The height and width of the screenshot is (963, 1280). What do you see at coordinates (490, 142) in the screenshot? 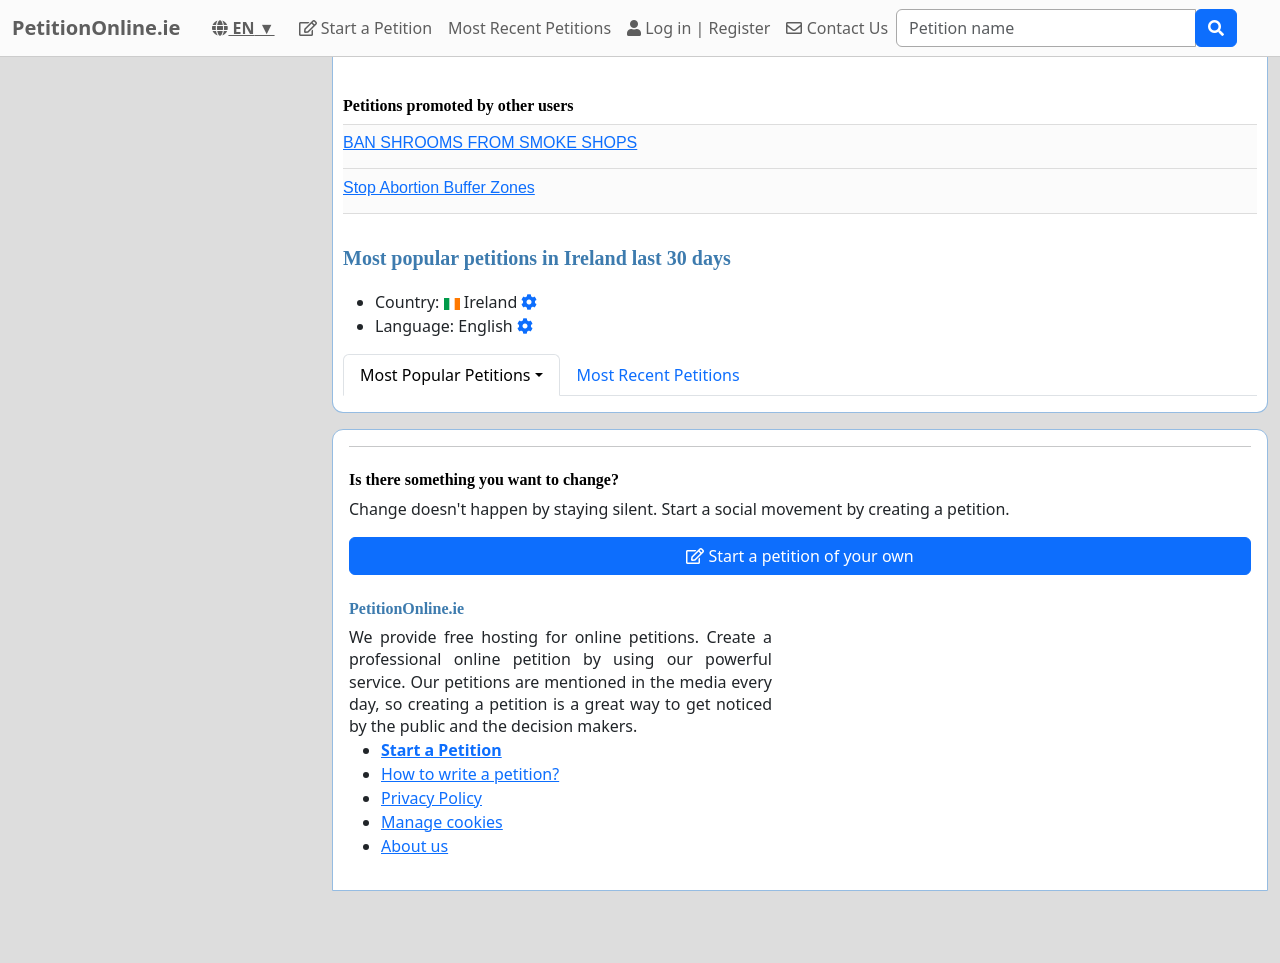
I see `BAN SHROOMS FROM SMOKE SHOPS` at bounding box center [490, 142].